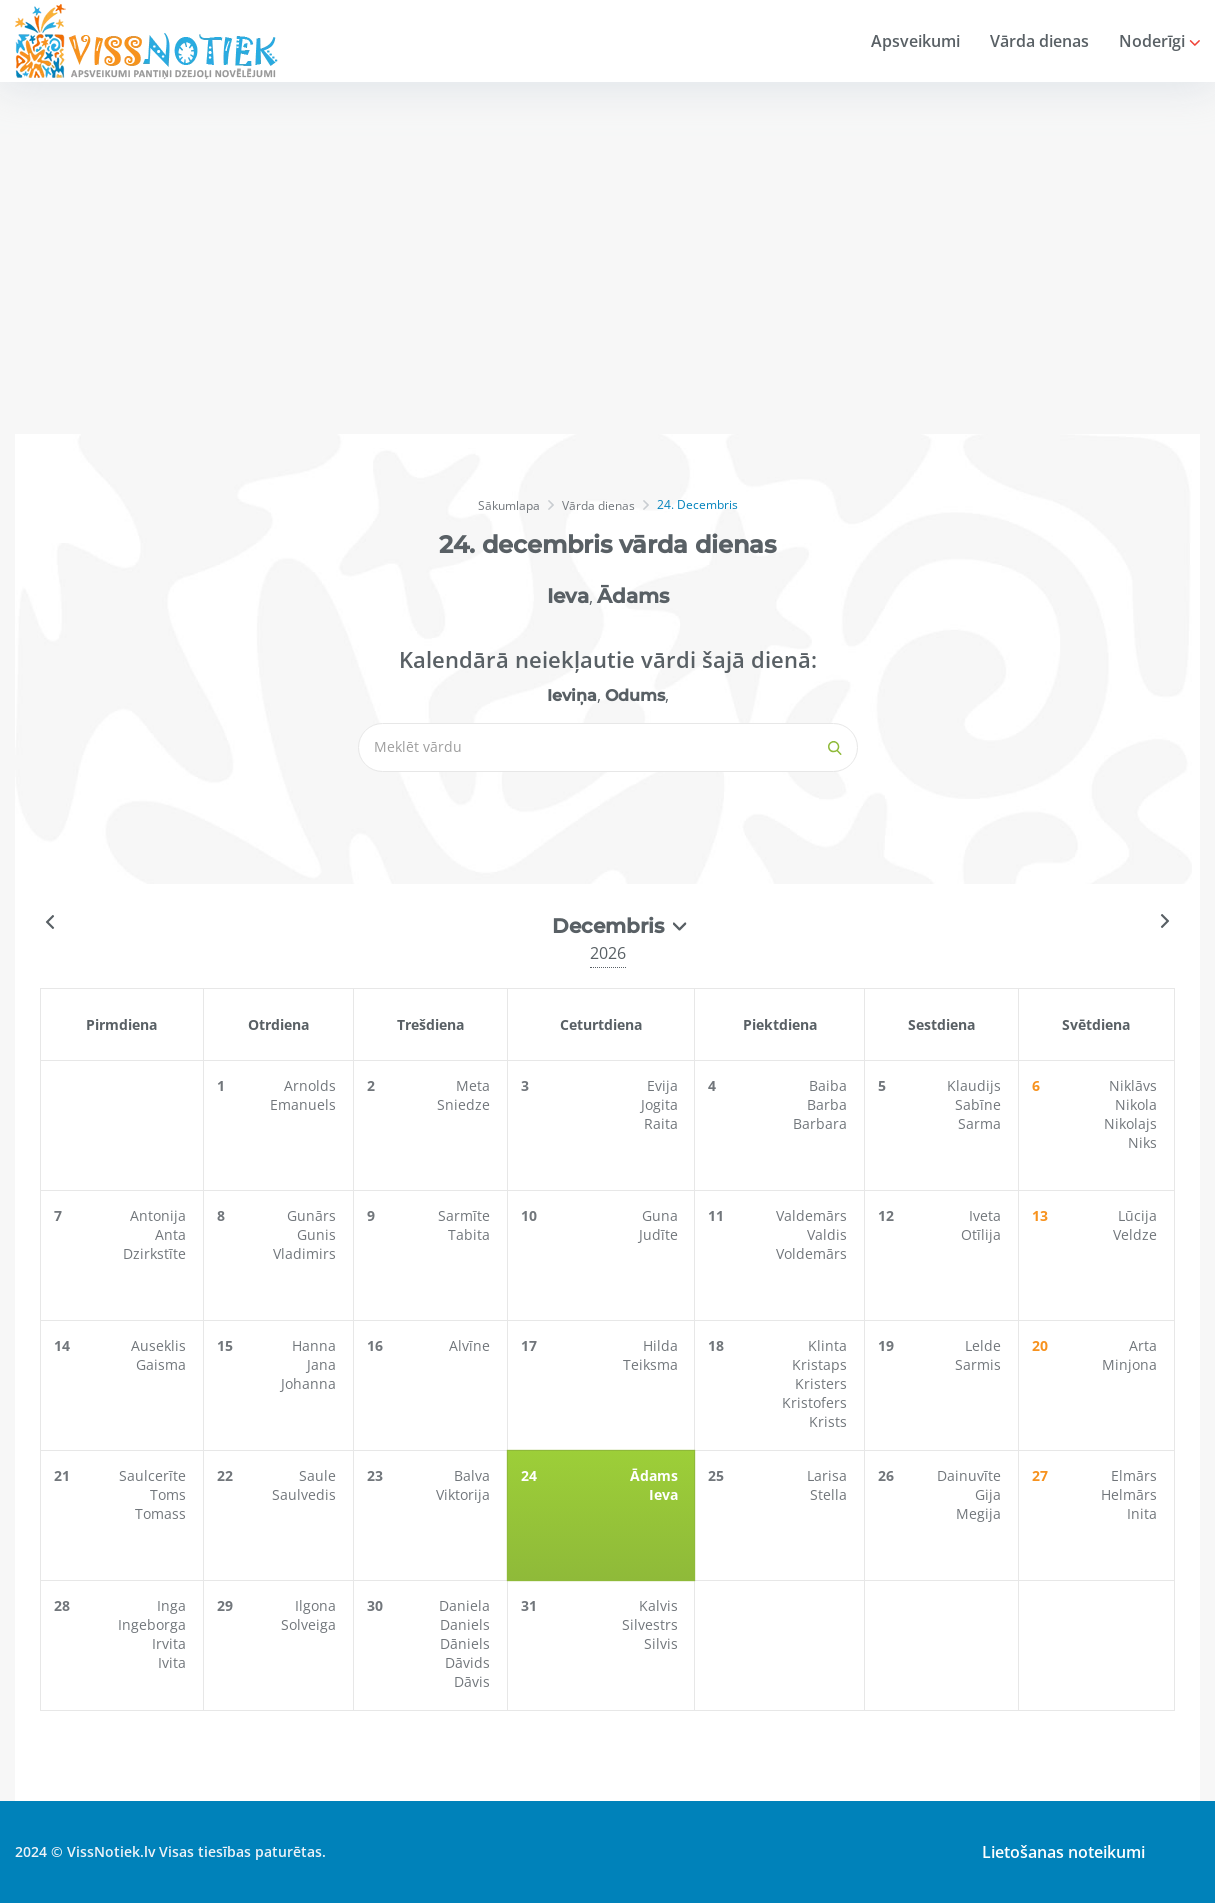 The height and width of the screenshot is (1903, 1215). I want to click on Dzirkstīte, so click(154, 1253).